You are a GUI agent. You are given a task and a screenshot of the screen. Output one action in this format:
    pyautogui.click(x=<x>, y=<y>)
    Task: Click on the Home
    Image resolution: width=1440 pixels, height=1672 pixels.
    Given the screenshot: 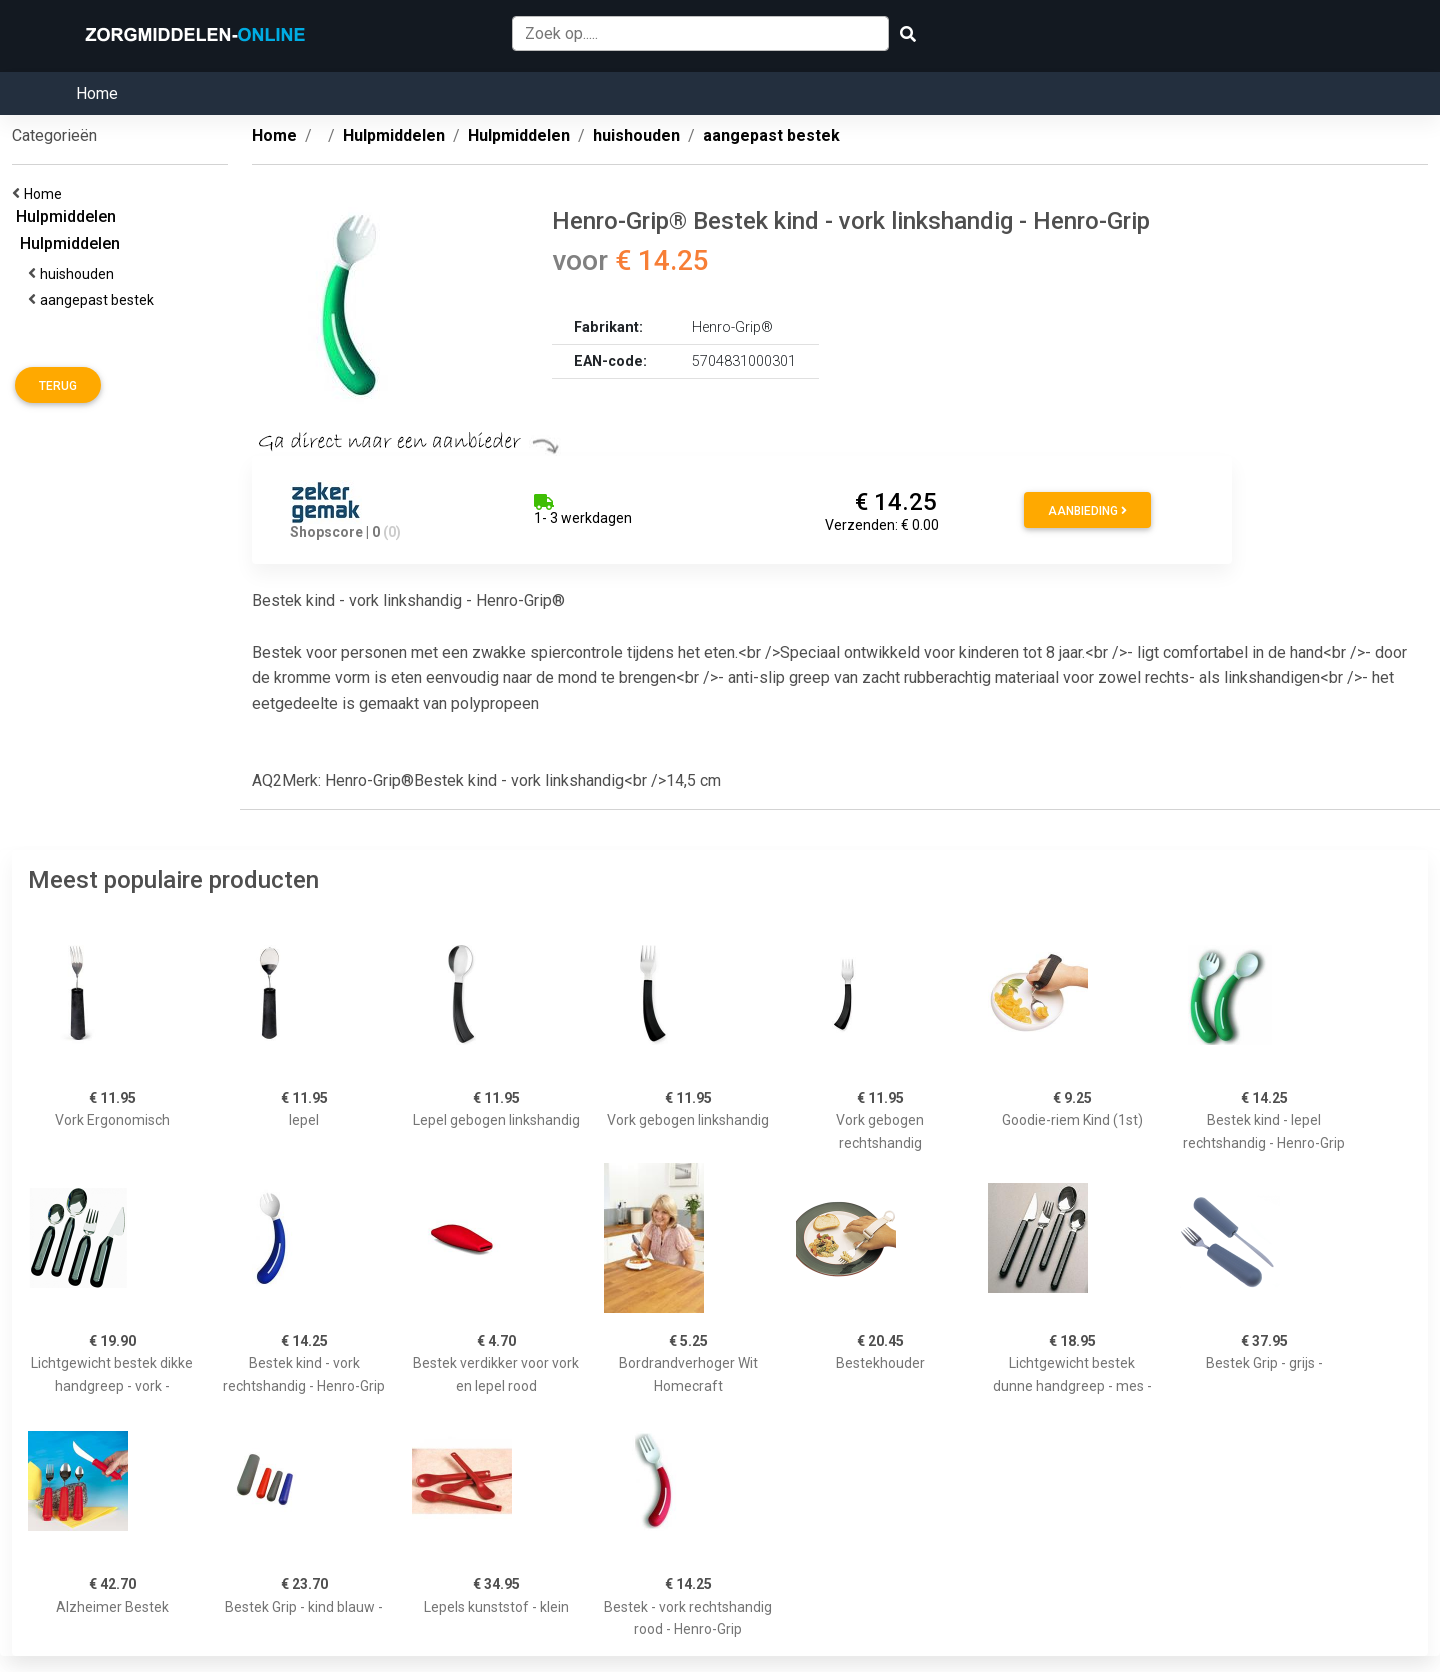 What is the action you would take?
    pyautogui.click(x=97, y=93)
    